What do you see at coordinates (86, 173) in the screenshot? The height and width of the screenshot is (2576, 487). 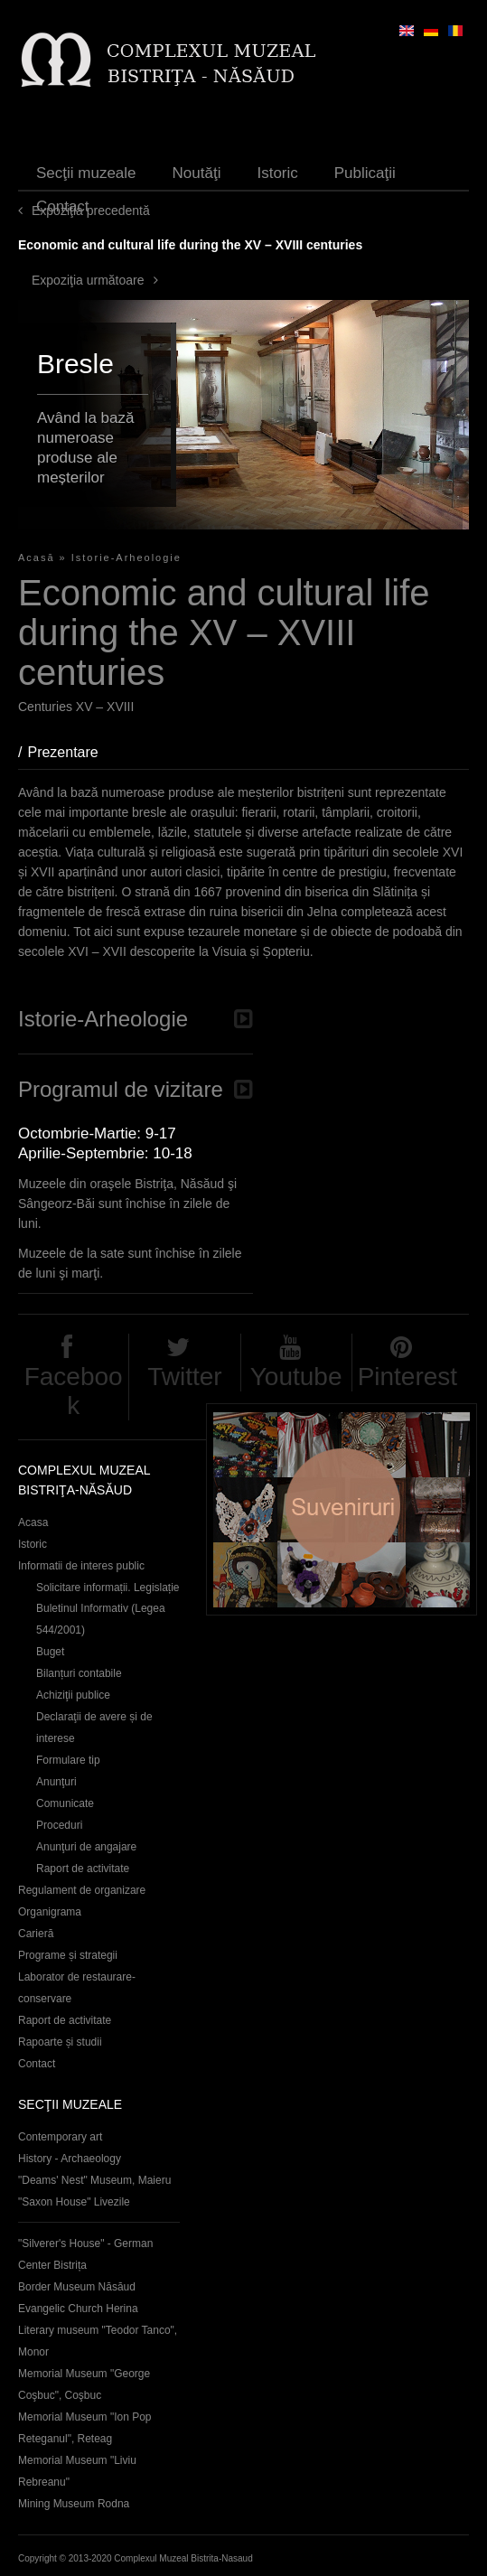 I see `Secţii muzeale` at bounding box center [86, 173].